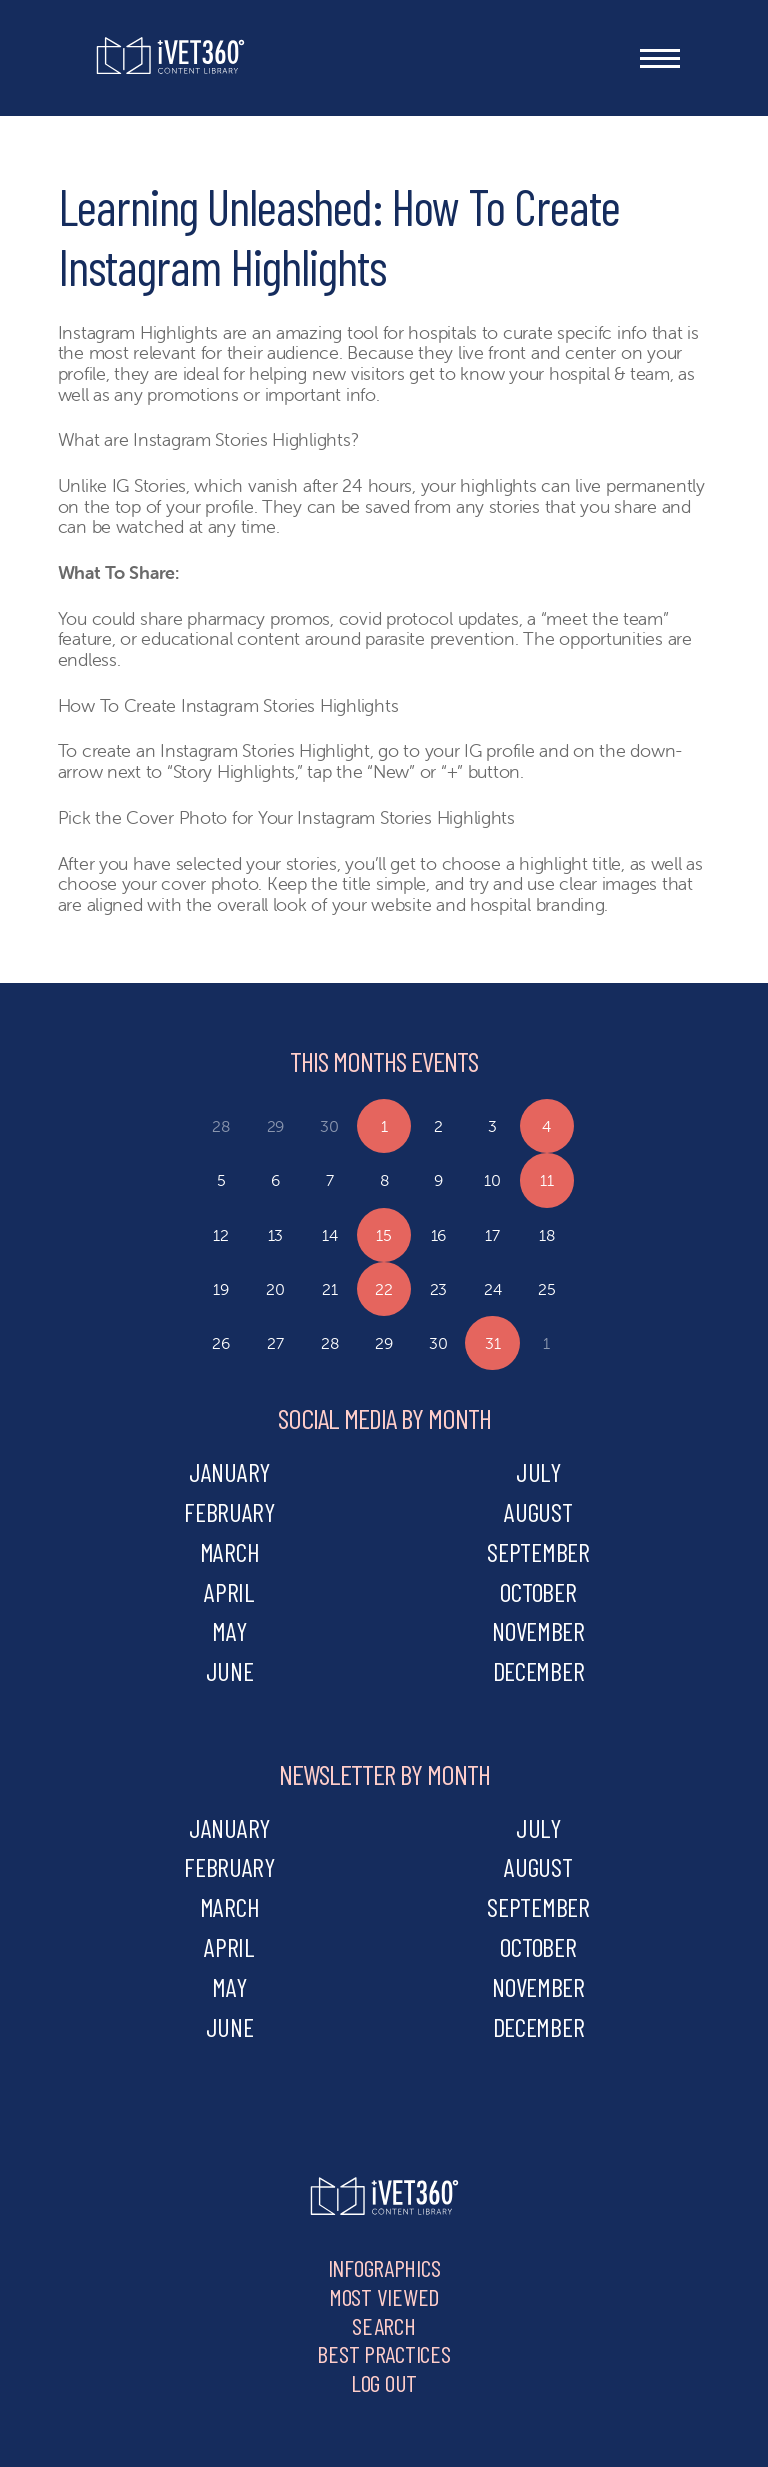  Describe the element at coordinates (230, 1670) in the screenshot. I see `june` at that location.